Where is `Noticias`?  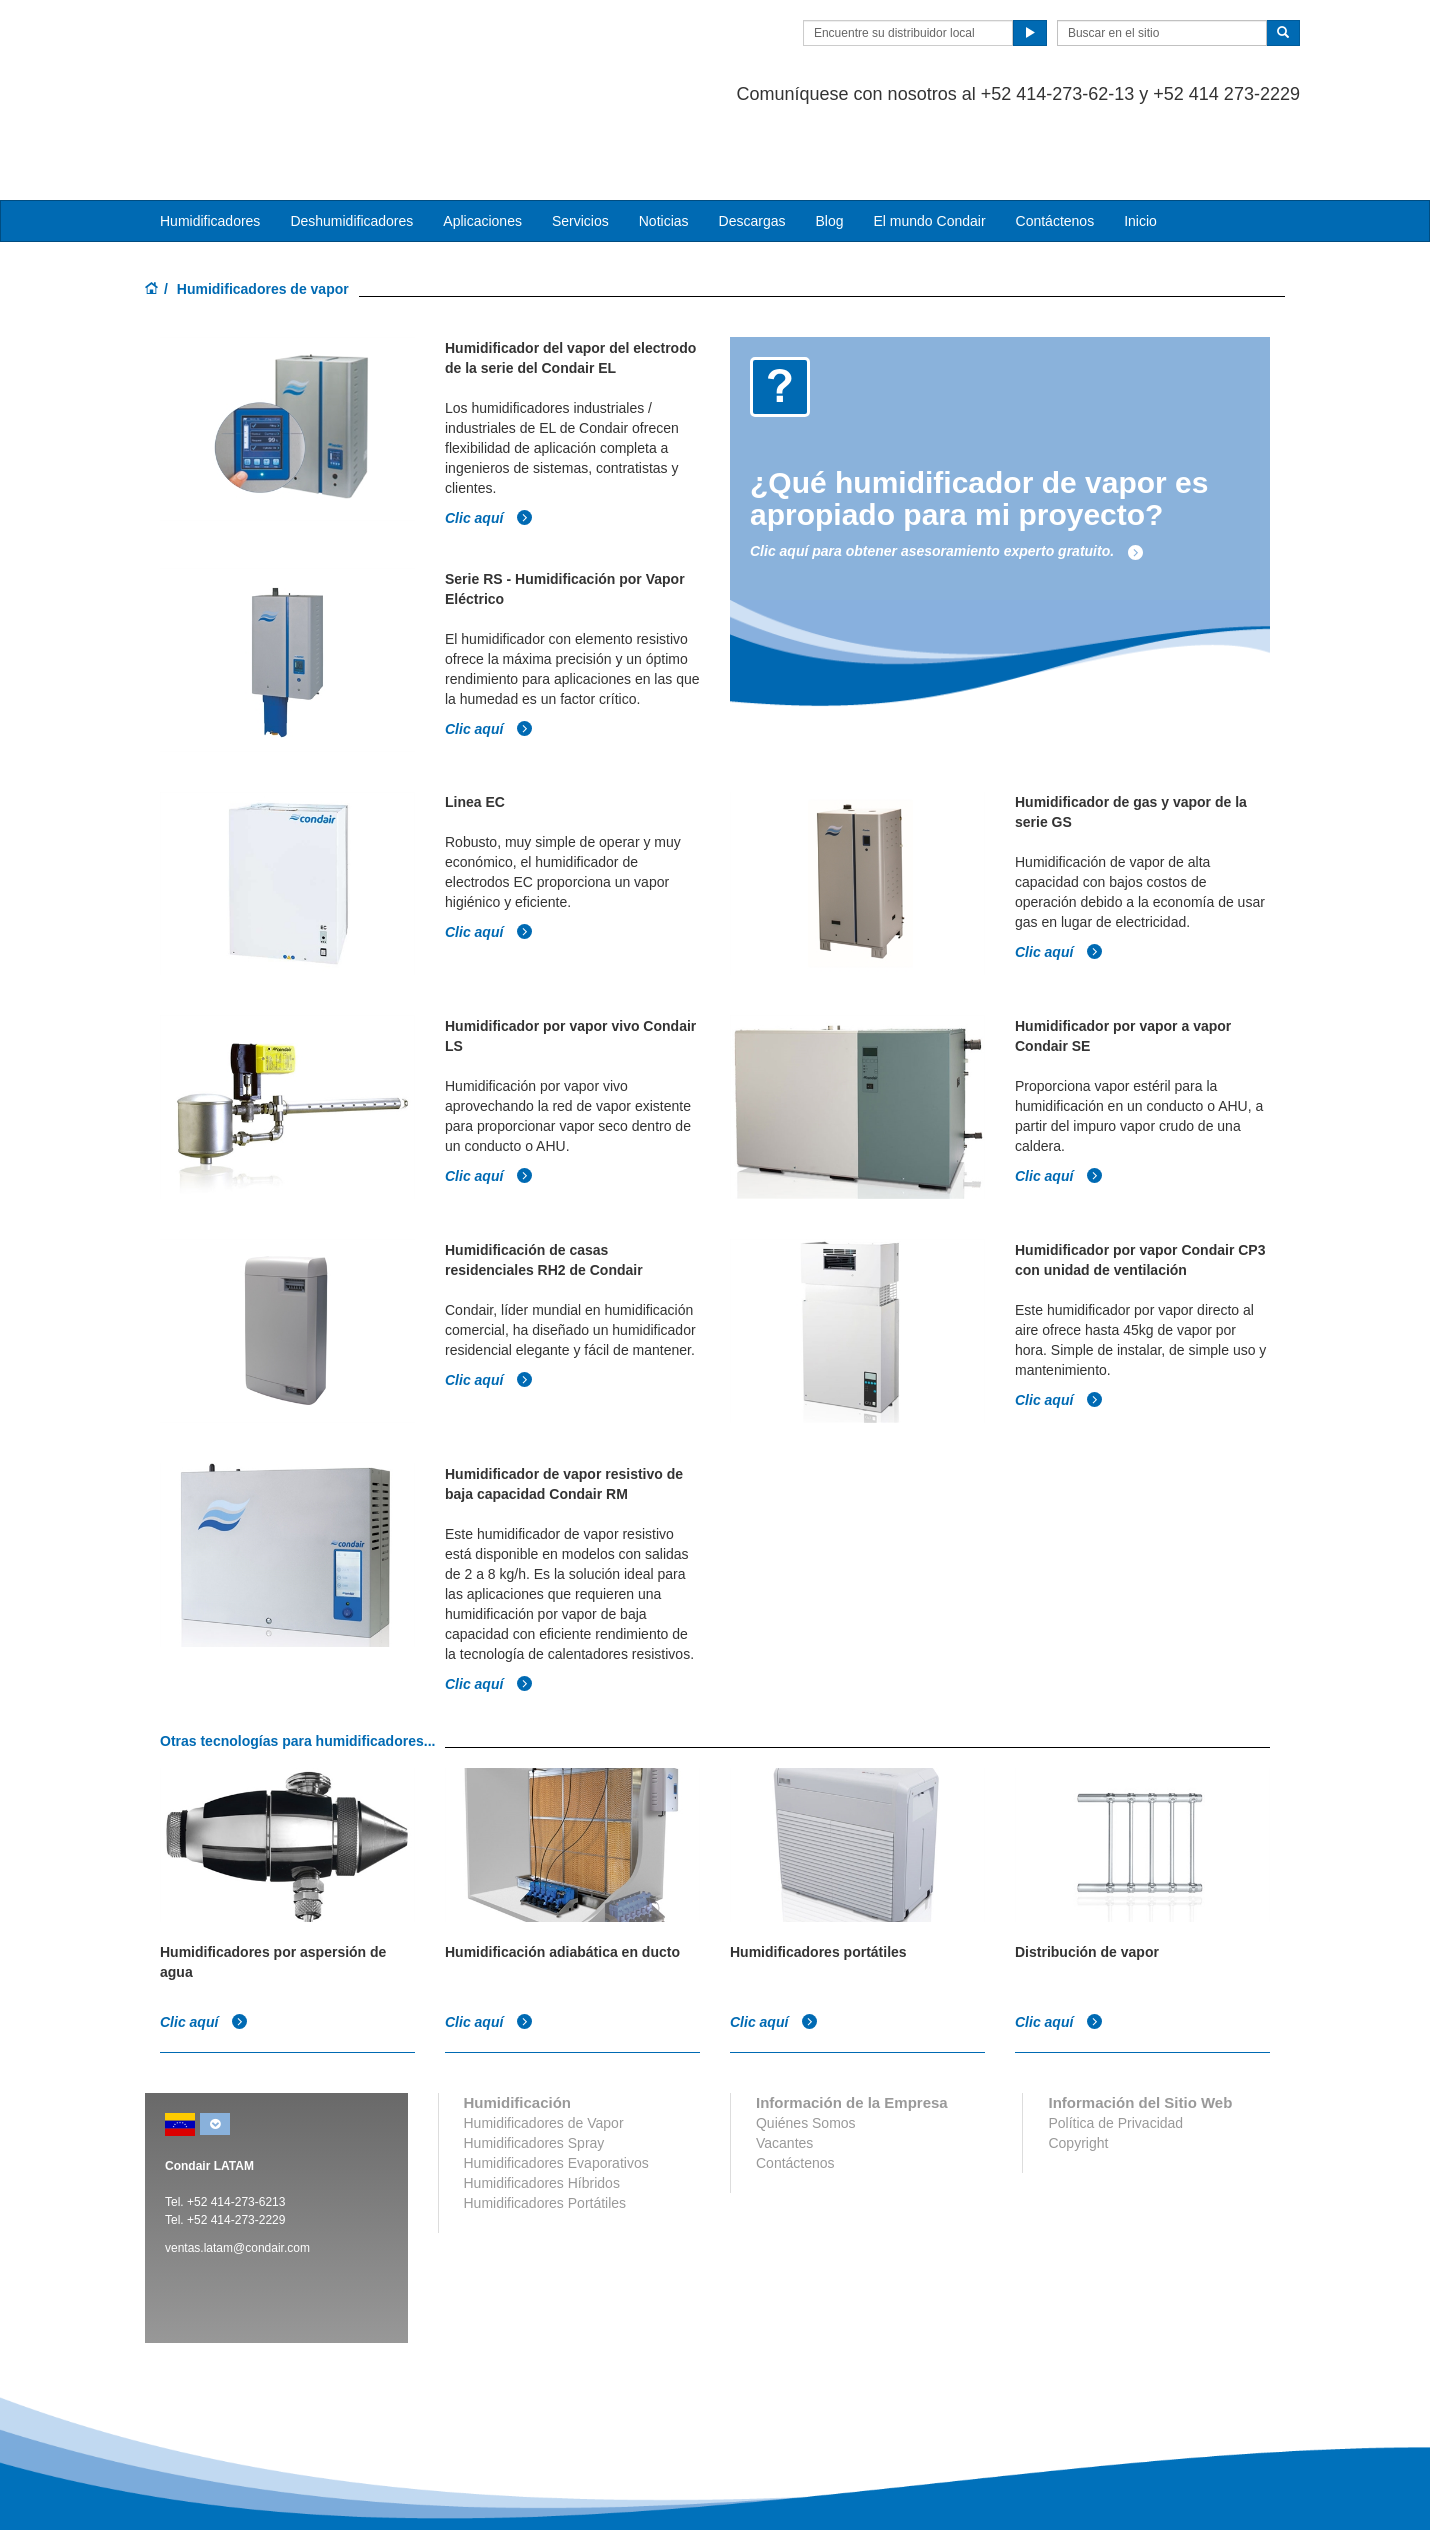
Noticias is located at coordinates (664, 141).